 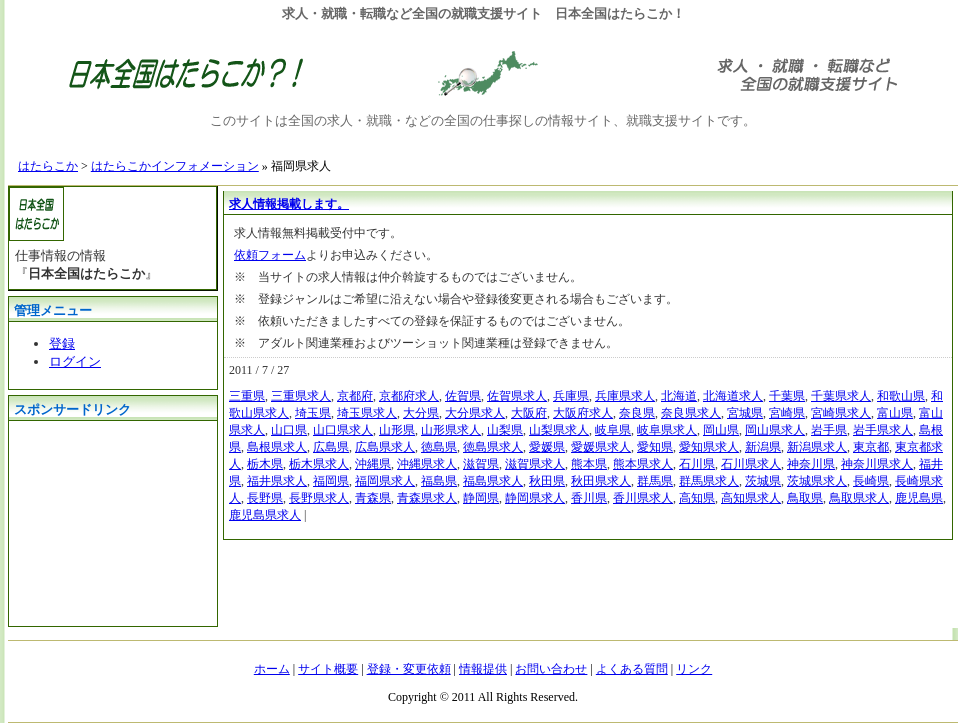 What do you see at coordinates (787, 413) in the screenshot?
I see `宮崎県` at bounding box center [787, 413].